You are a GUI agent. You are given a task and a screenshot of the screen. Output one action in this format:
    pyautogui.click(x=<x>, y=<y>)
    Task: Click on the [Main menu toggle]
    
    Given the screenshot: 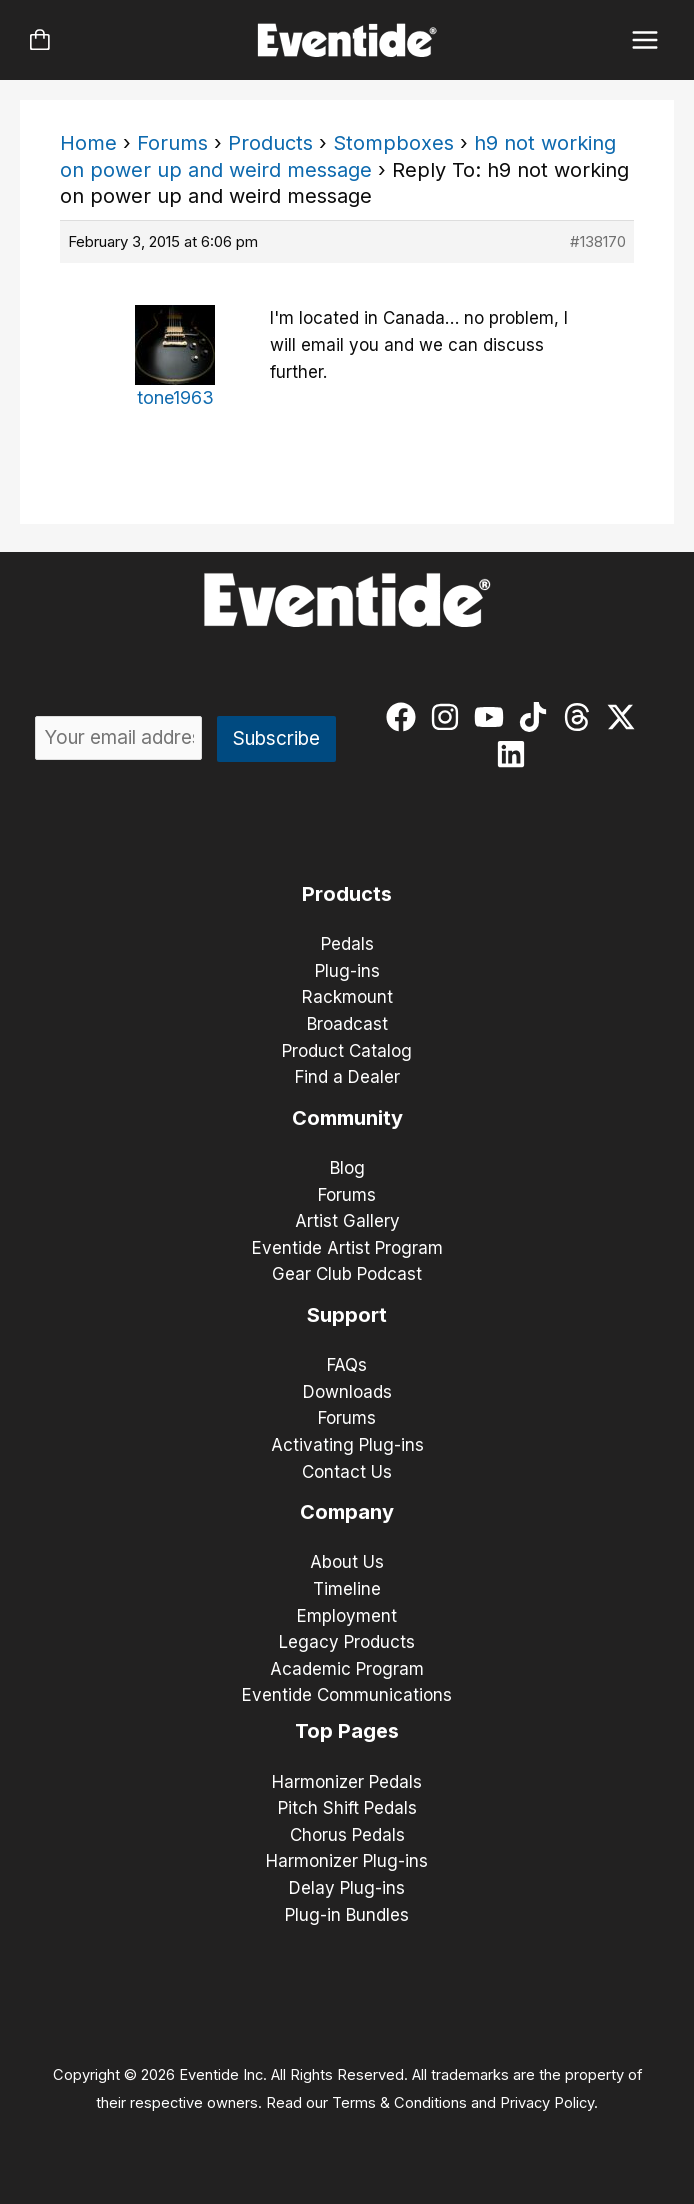 What is the action you would take?
    pyautogui.click(x=645, y=40)
    